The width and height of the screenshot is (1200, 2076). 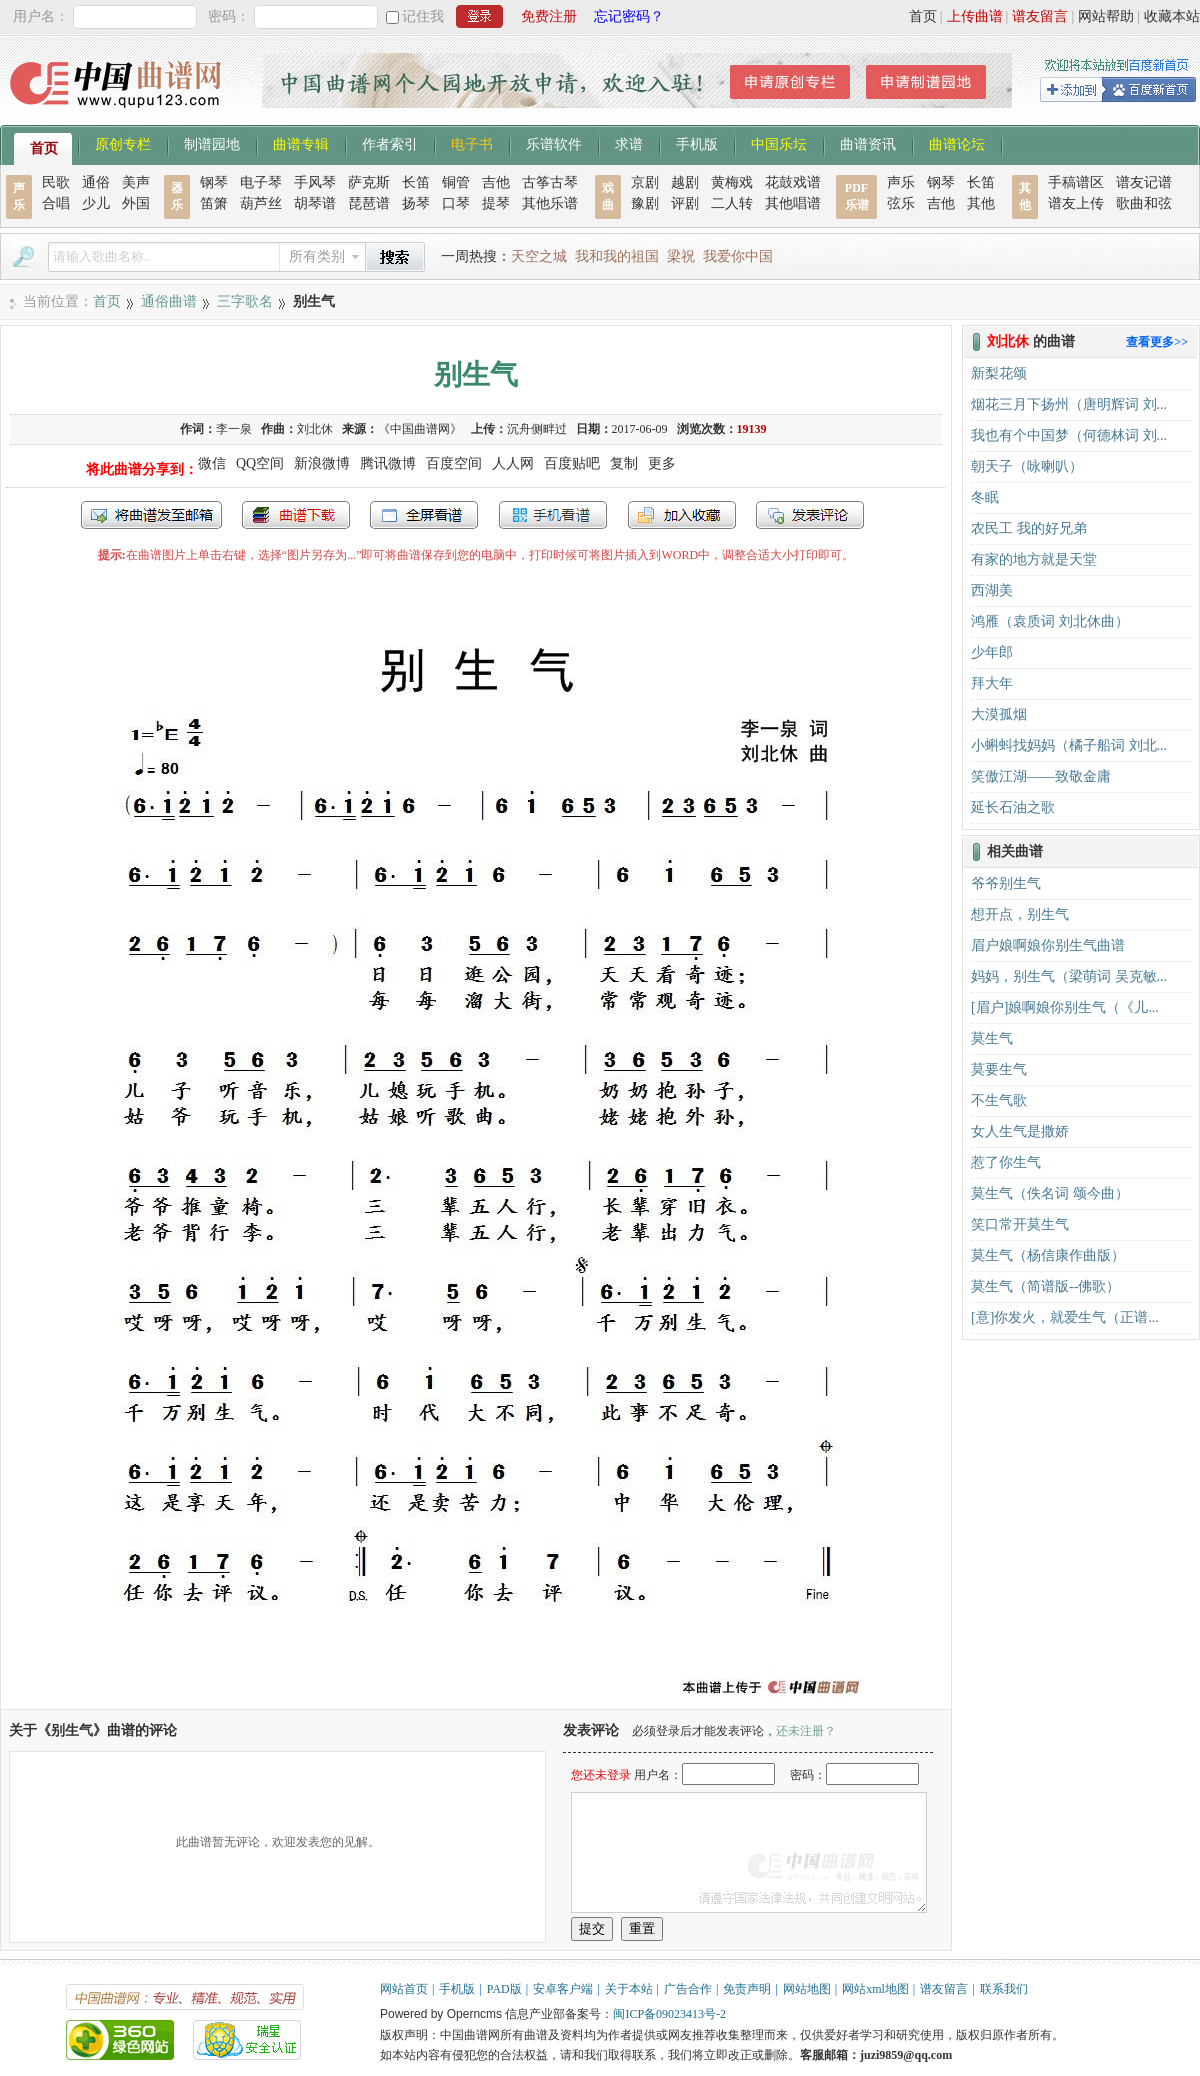 What do you see at coordinates (56, 182) in the screenshot?
I see `民歌` at bounding box center [56, 182].